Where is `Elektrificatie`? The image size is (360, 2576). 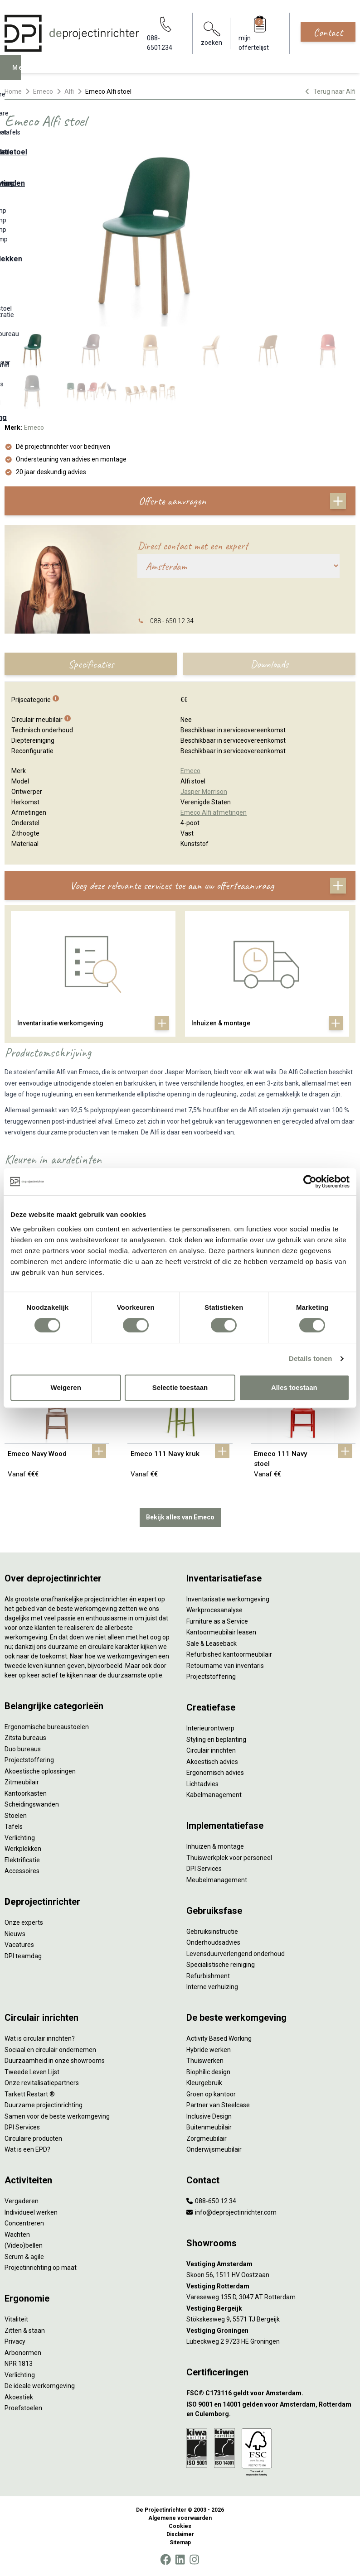 Elektrificatie is located at coordinates (22, 1860).